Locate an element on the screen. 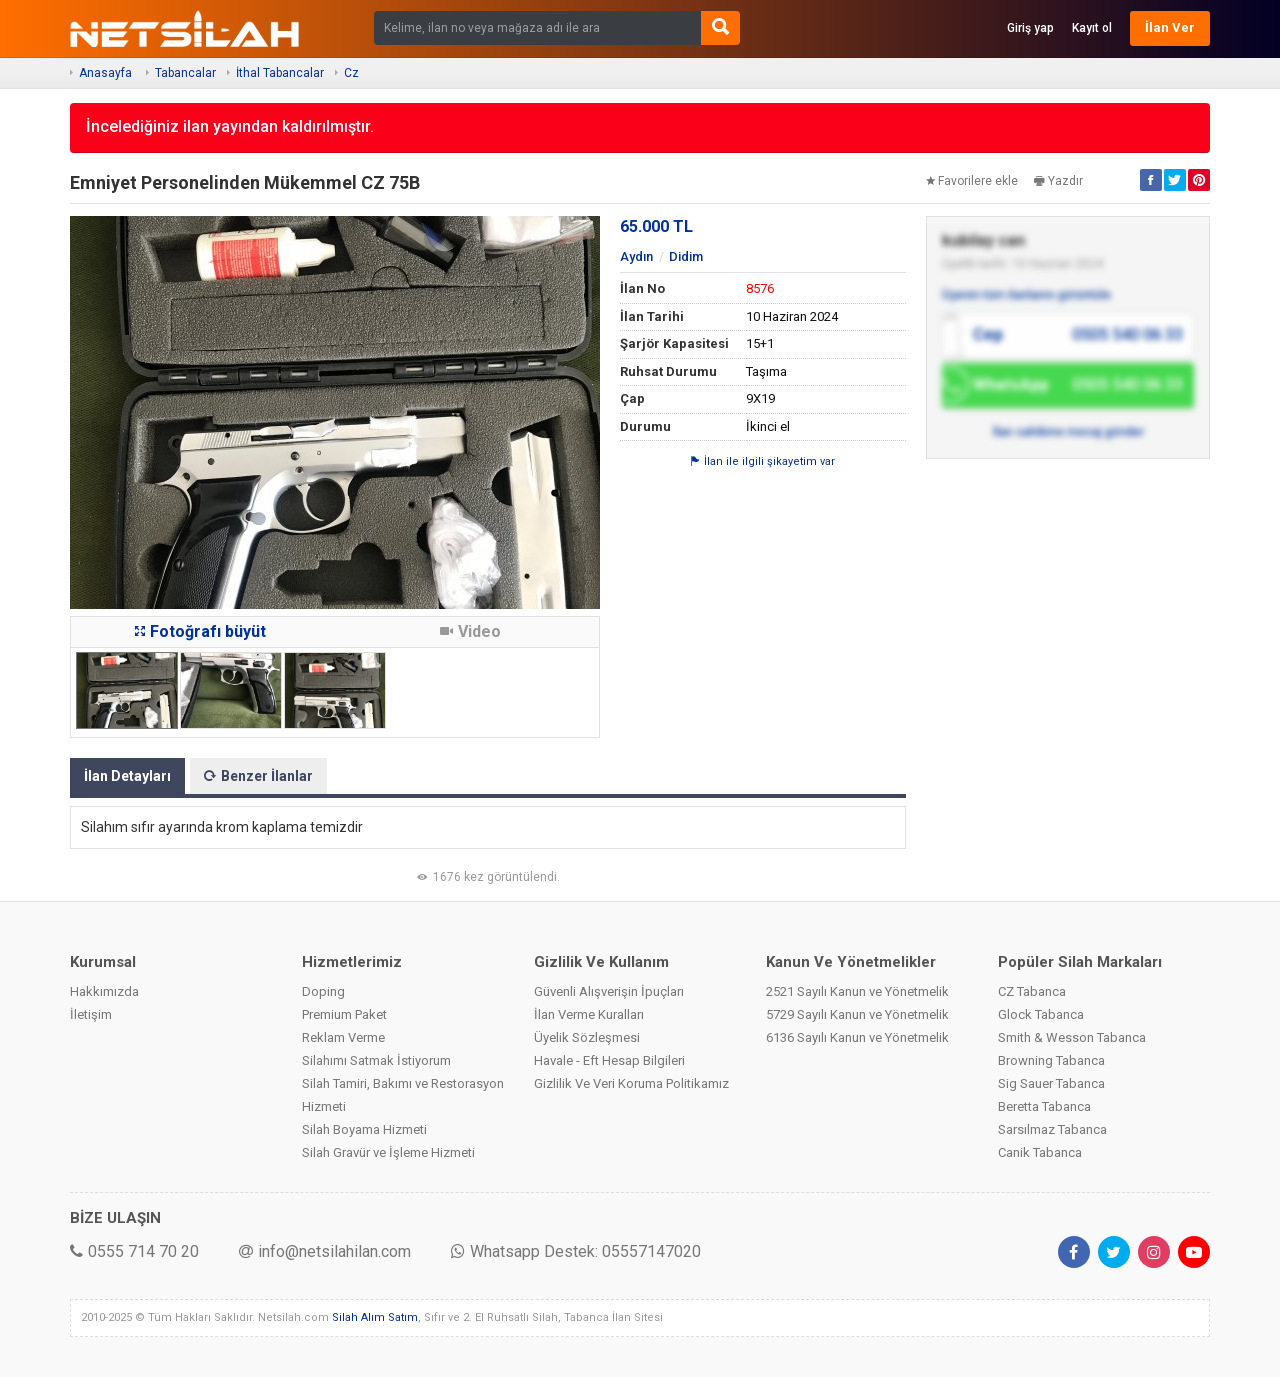  Fotoğrafı büyüt is located at coordinates (200, 631).